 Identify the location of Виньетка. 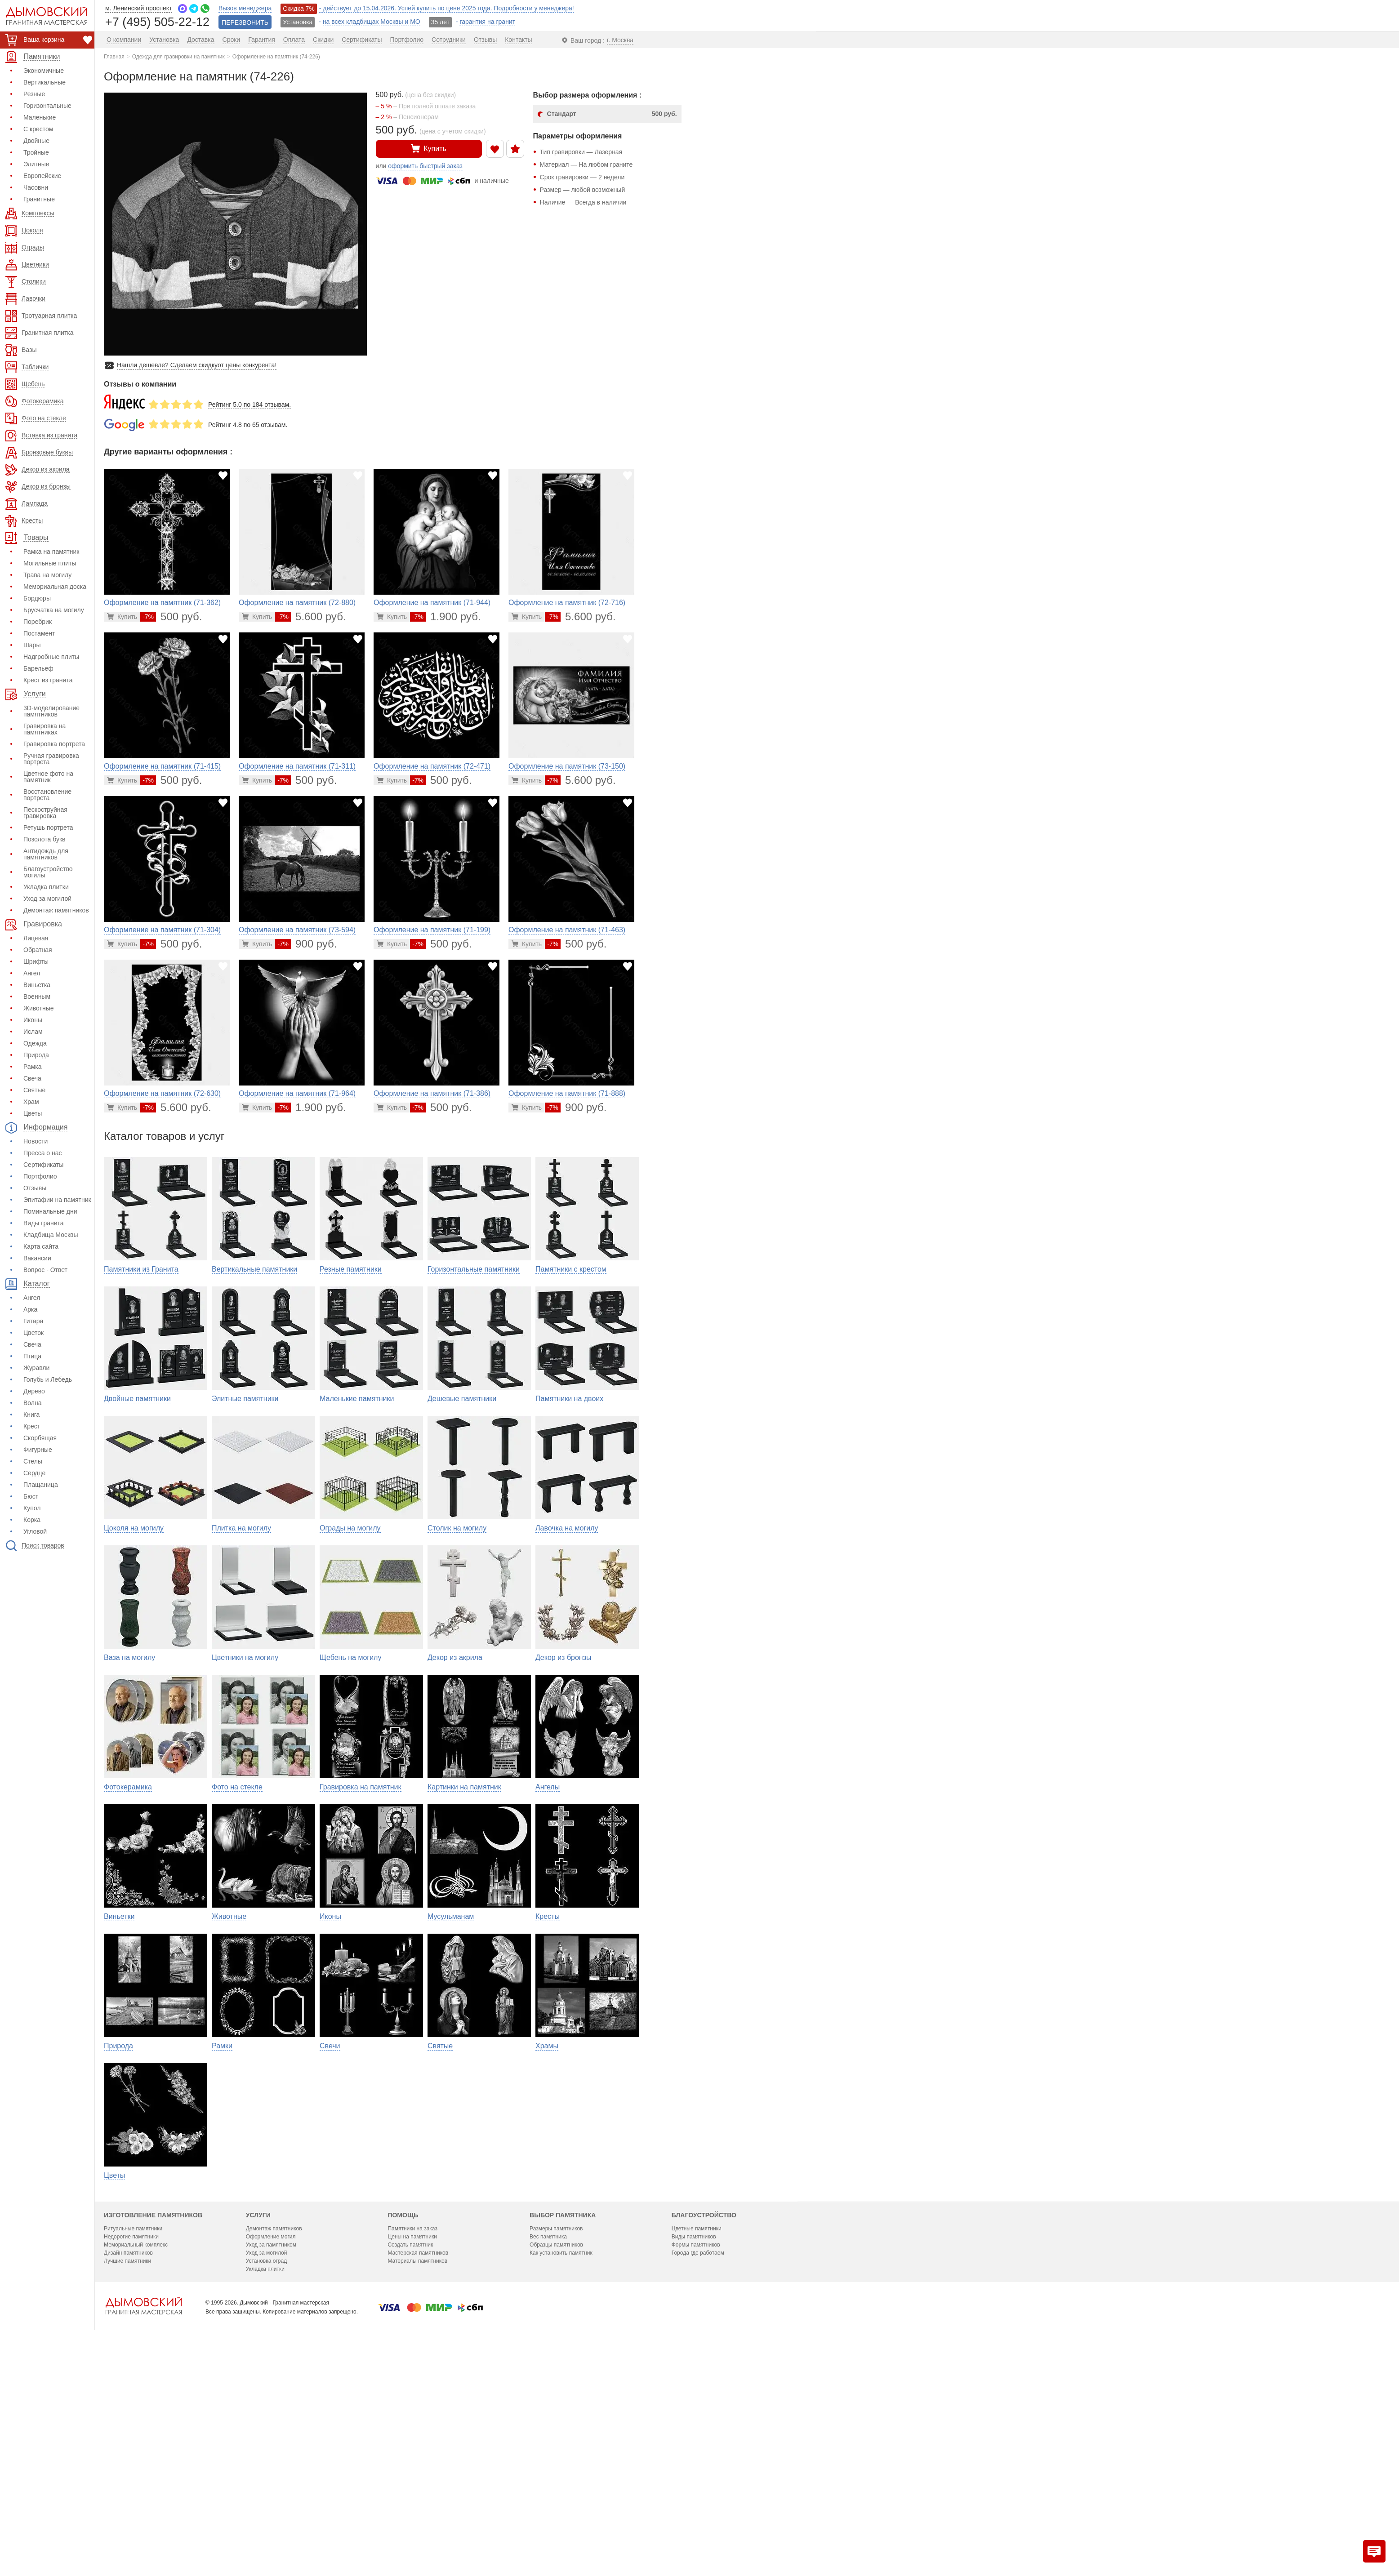
(36, 984).